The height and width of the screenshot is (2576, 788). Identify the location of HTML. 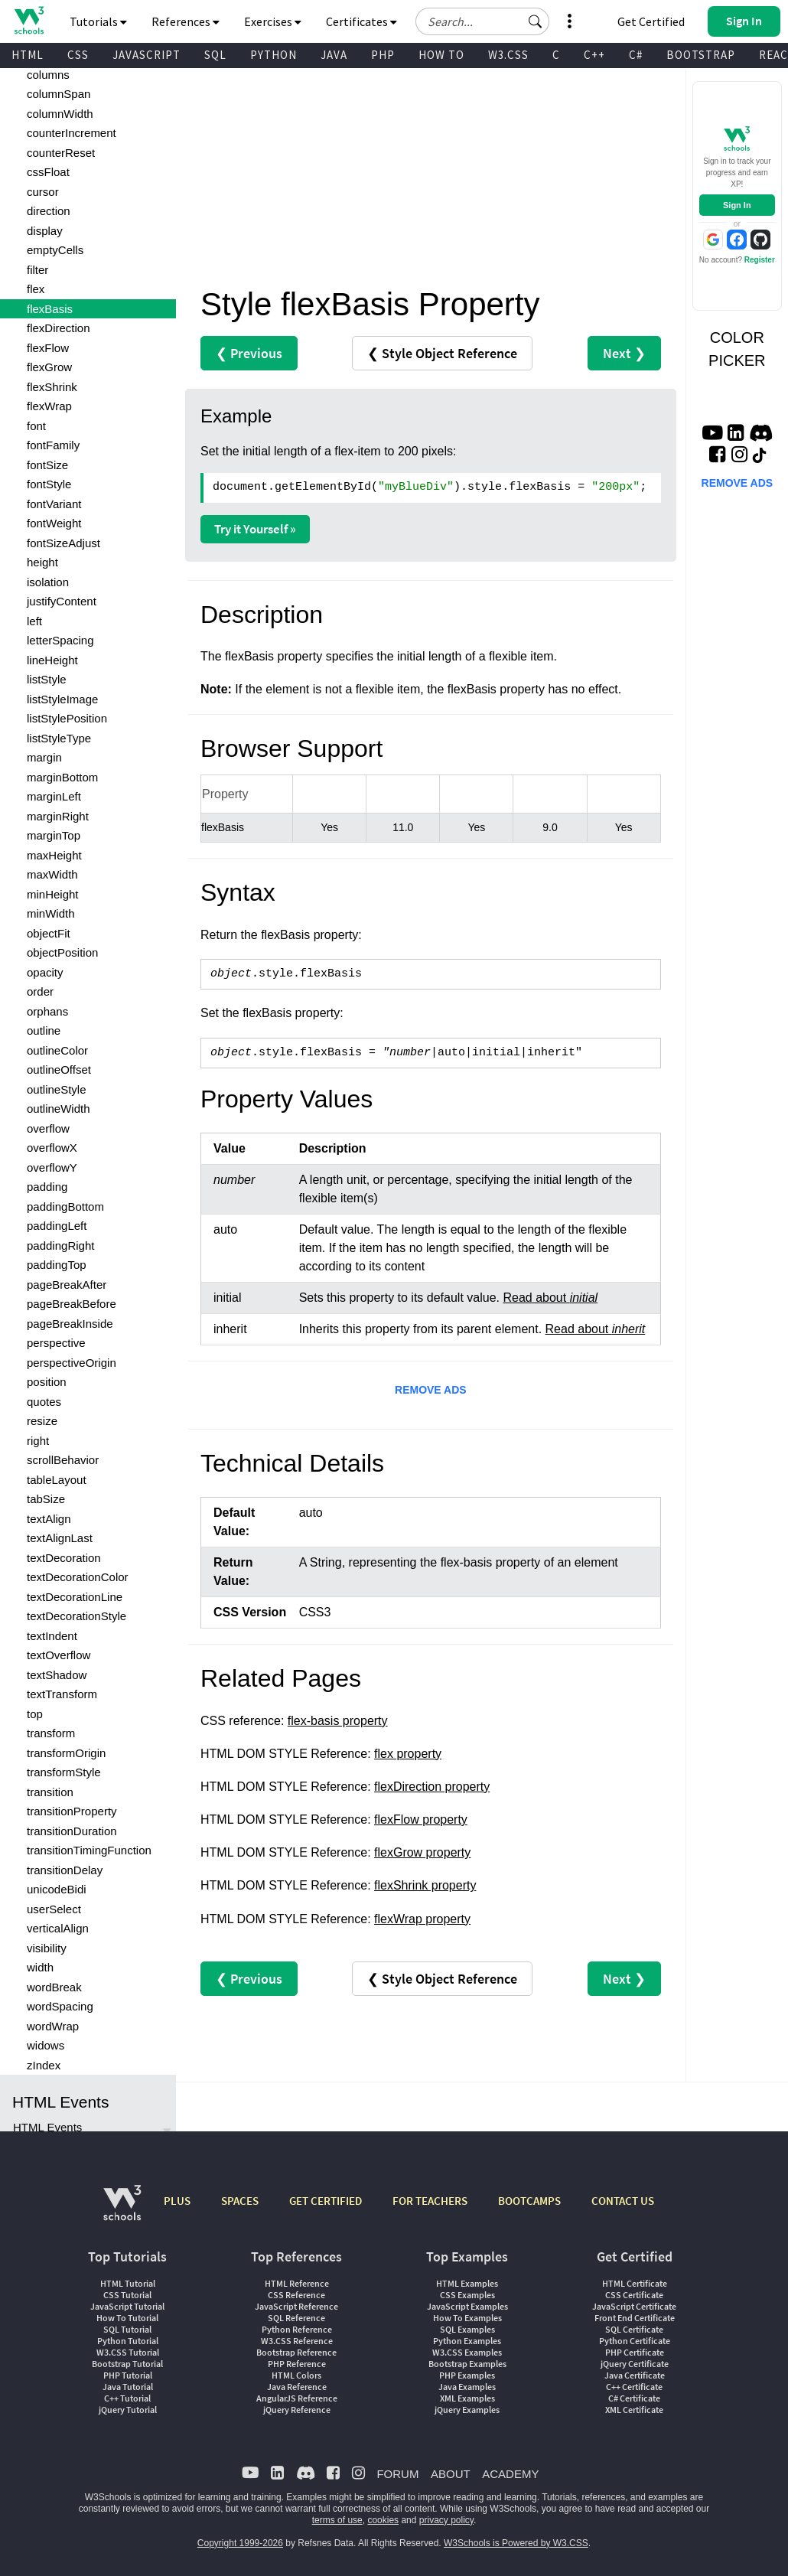
(27, 54).